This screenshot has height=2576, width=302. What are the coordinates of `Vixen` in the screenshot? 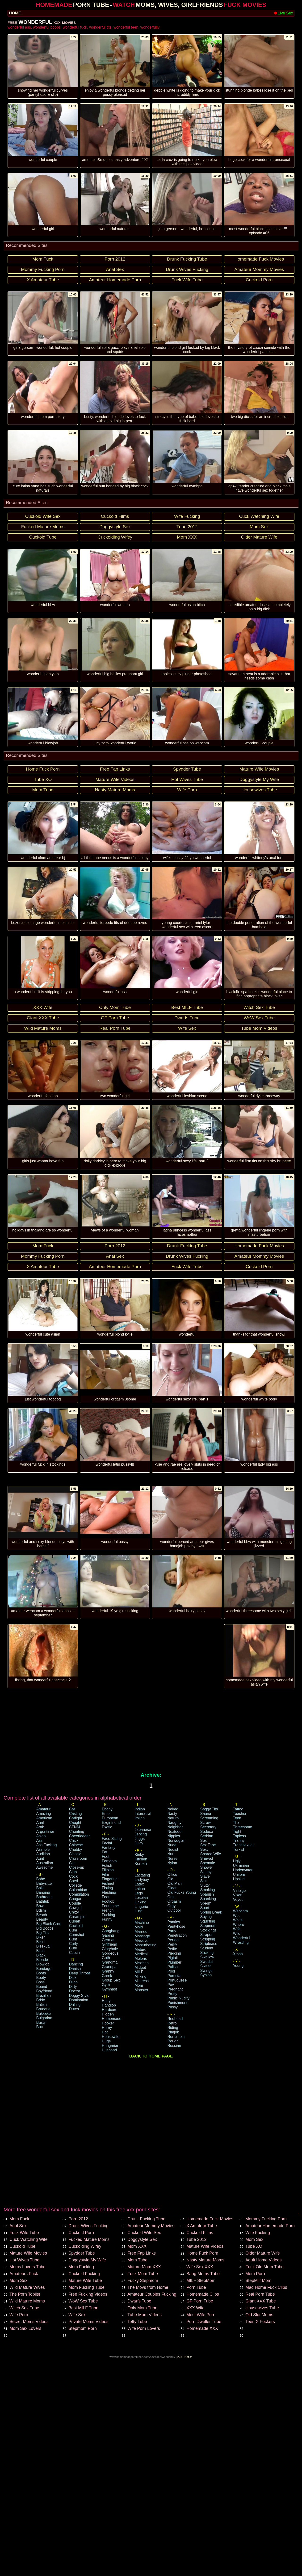 It's located at (238, 2112).